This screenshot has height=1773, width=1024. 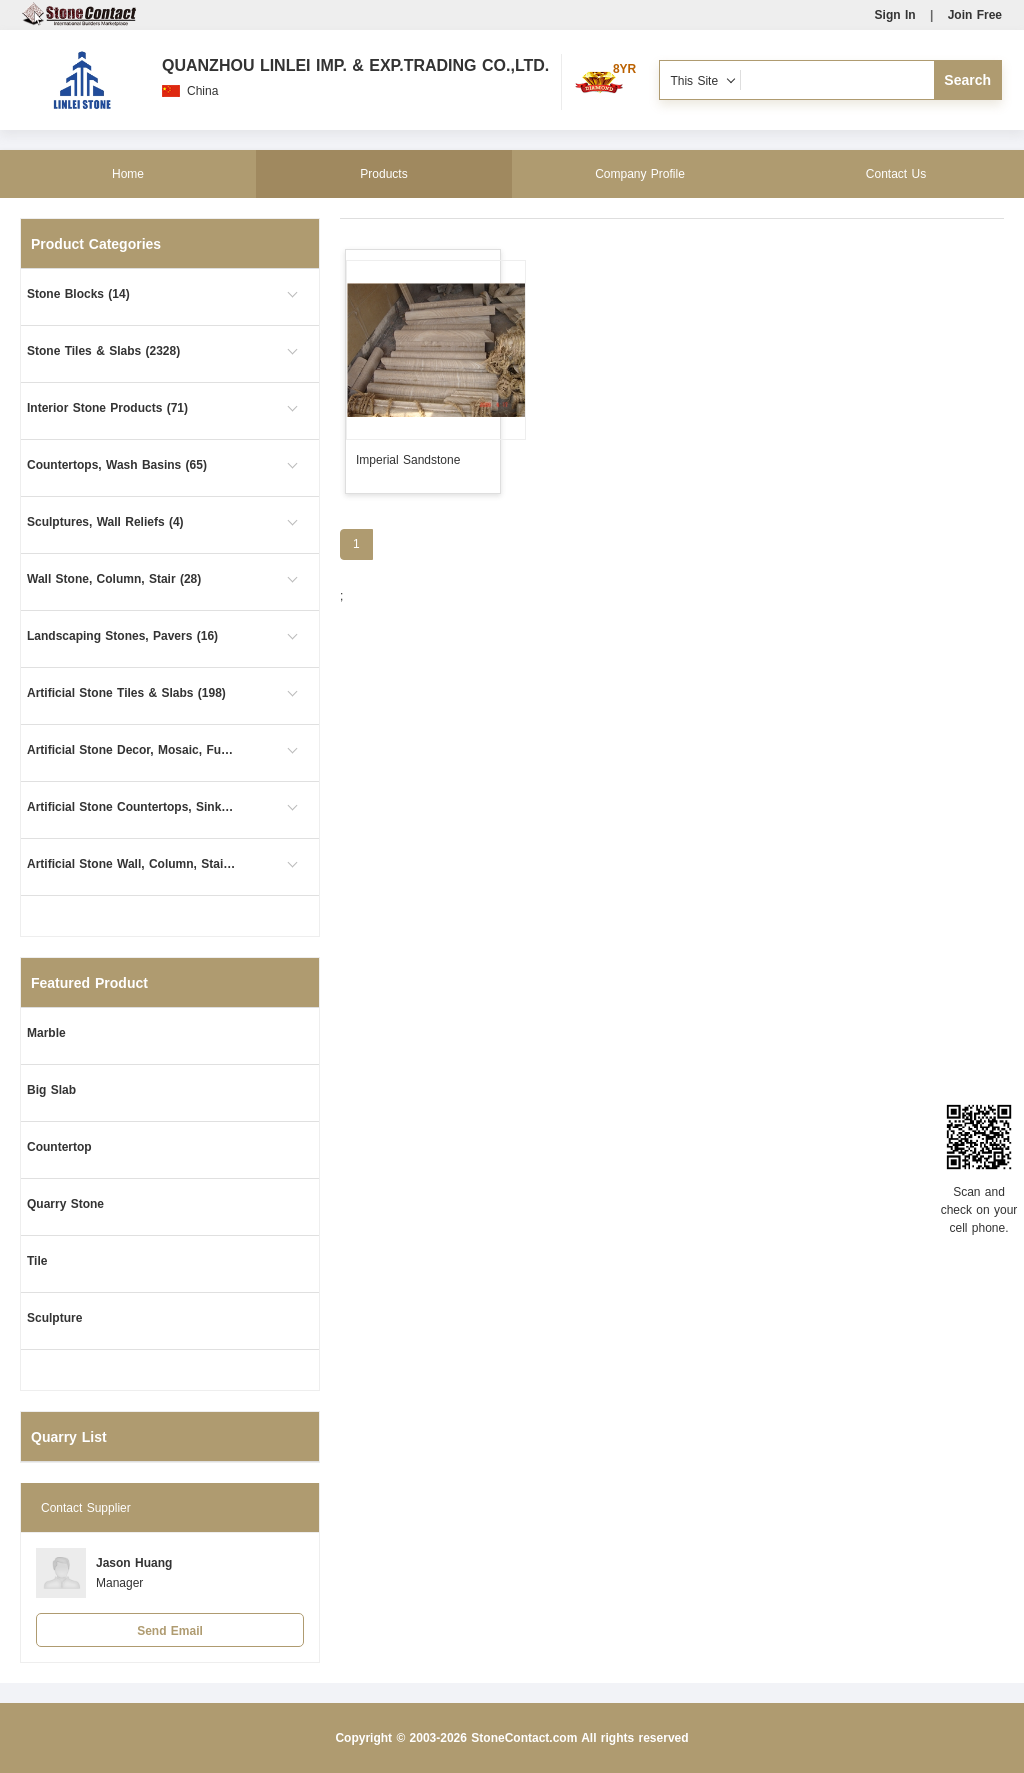 What do you see at coordinates (46, 1033) in the screenshot?
I see `Marble` at bounding box center [46, 1033].